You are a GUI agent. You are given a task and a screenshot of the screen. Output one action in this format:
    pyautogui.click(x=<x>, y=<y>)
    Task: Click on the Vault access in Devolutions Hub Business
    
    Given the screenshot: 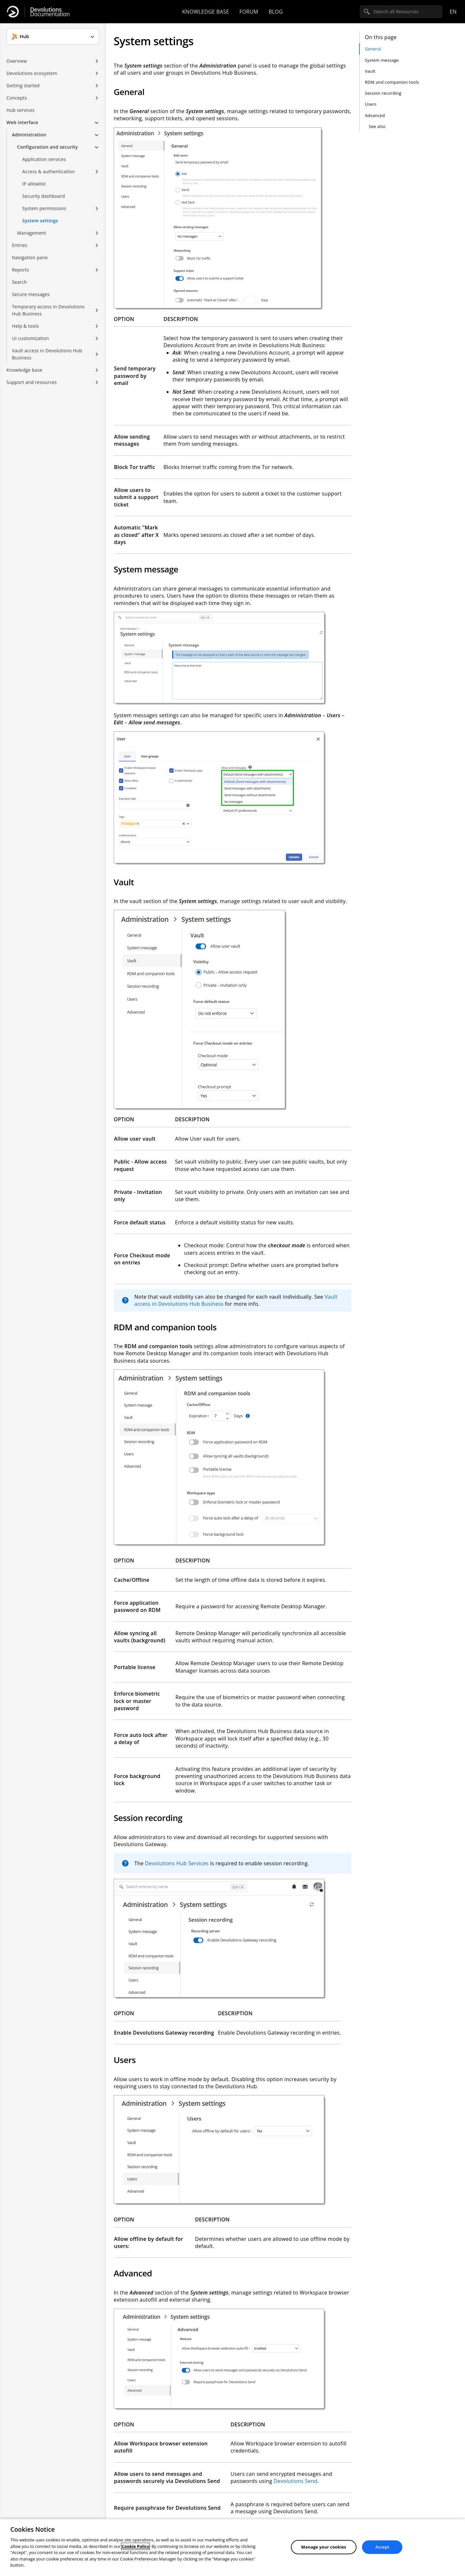 What is the action you would take?
    pyautogui.click(x=47, y=354)
    